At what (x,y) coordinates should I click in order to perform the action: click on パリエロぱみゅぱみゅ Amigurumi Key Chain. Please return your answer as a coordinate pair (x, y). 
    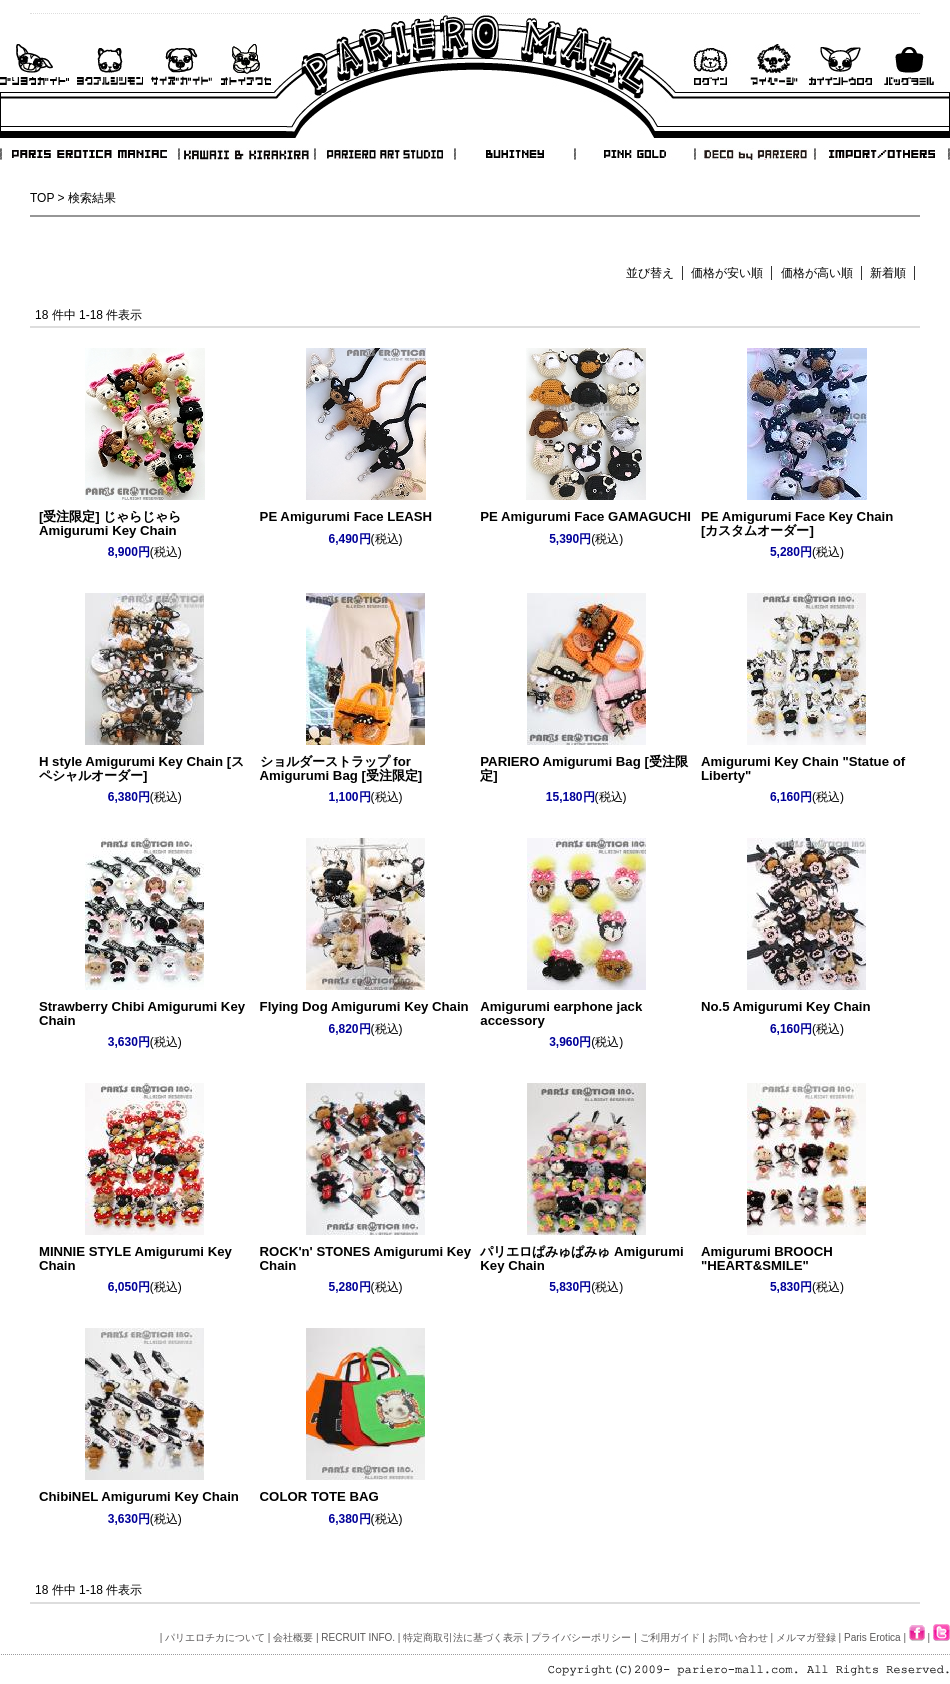
    Looking at the image, I should click on (581, 1258).